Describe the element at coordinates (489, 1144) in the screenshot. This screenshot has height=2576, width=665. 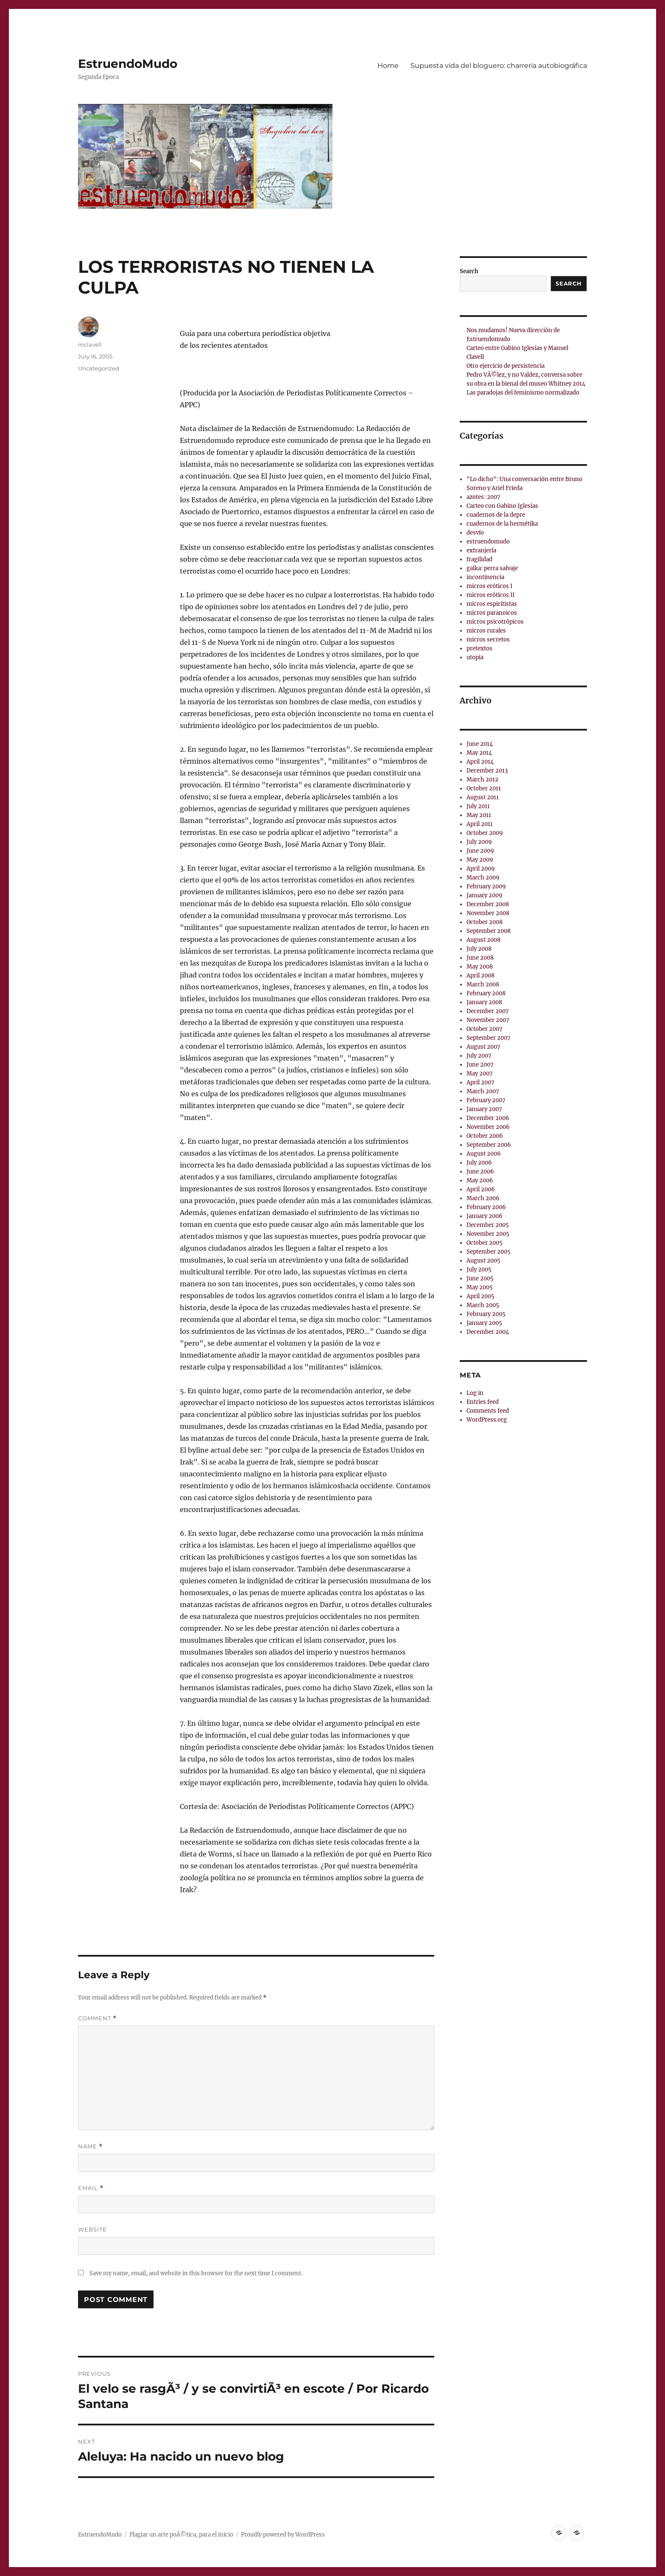
I see `September 2006` at that location.